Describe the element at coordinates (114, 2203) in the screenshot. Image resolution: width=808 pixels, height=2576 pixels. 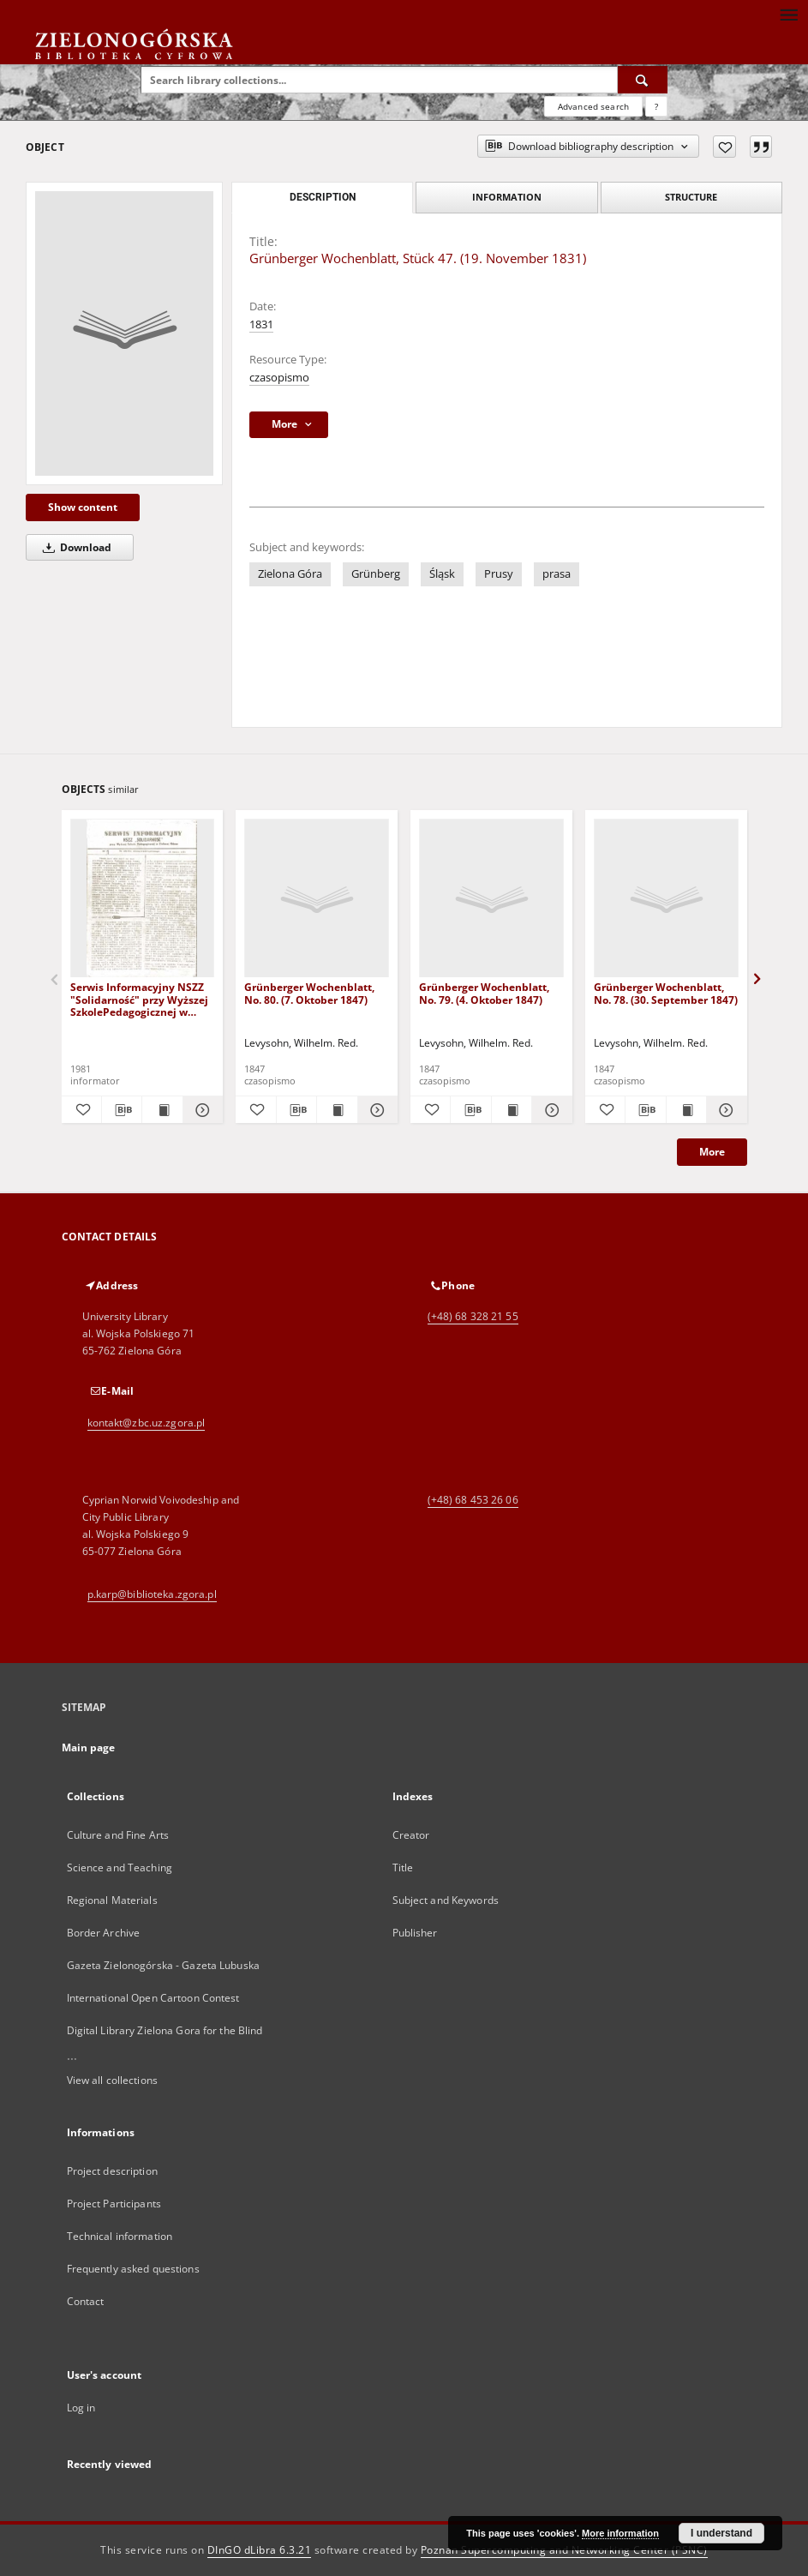
I see `Project Participants` at that location.